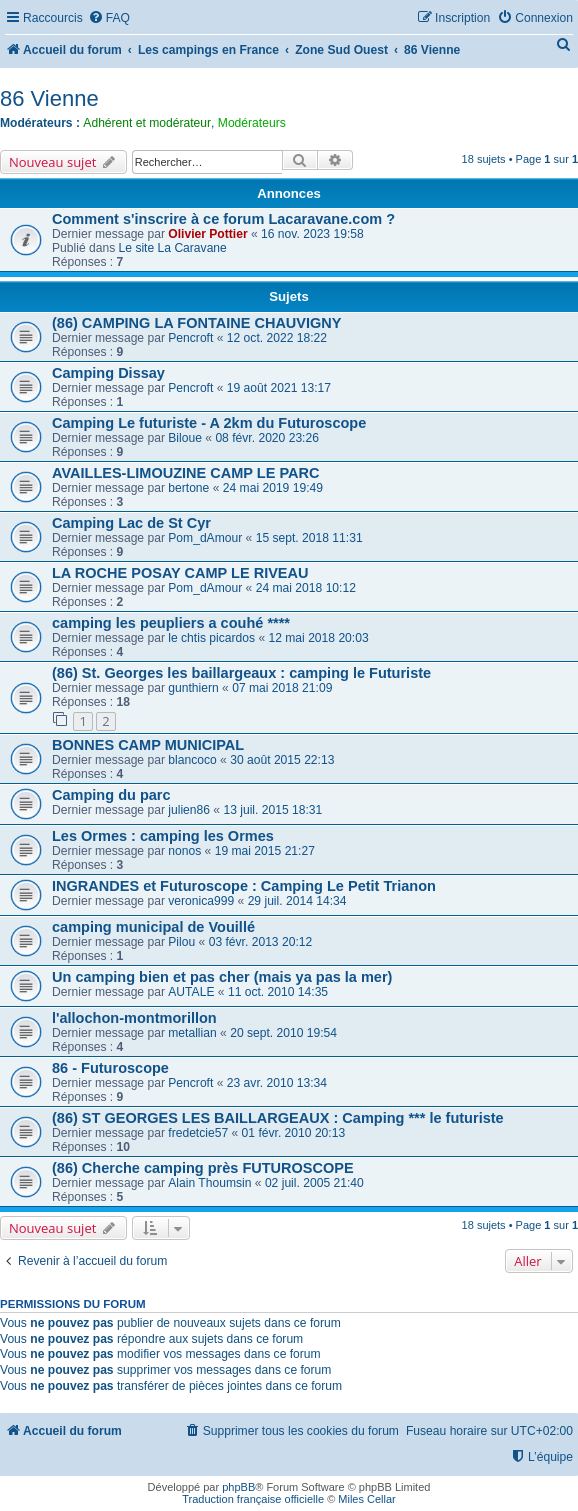  Describe the element at coordinates (277, 338) in the screenshot. I see `12 oct. 2022 18:22` at that location.